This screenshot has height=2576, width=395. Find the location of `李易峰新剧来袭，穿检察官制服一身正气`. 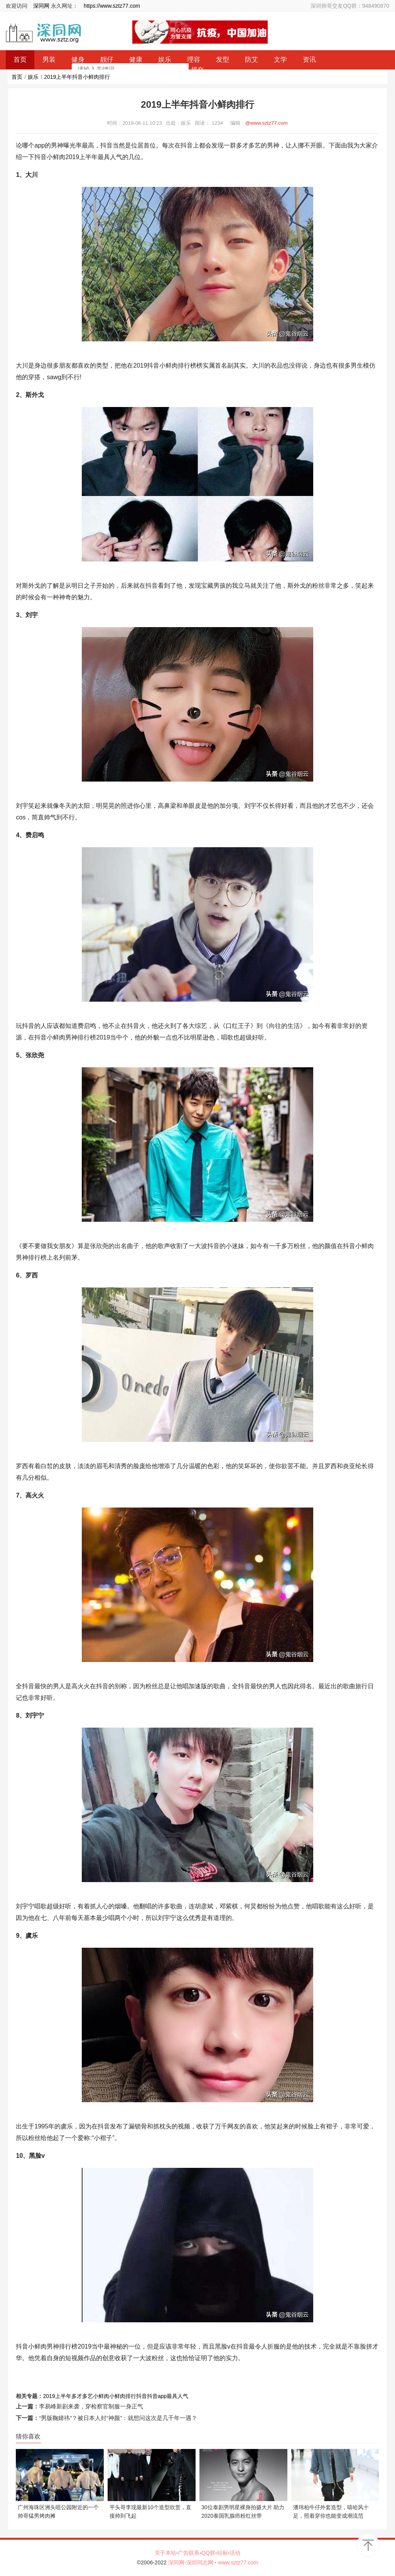

李易峰新剧来袭，穿检察官制服一身正气 is located at coordinates (91, 2406).